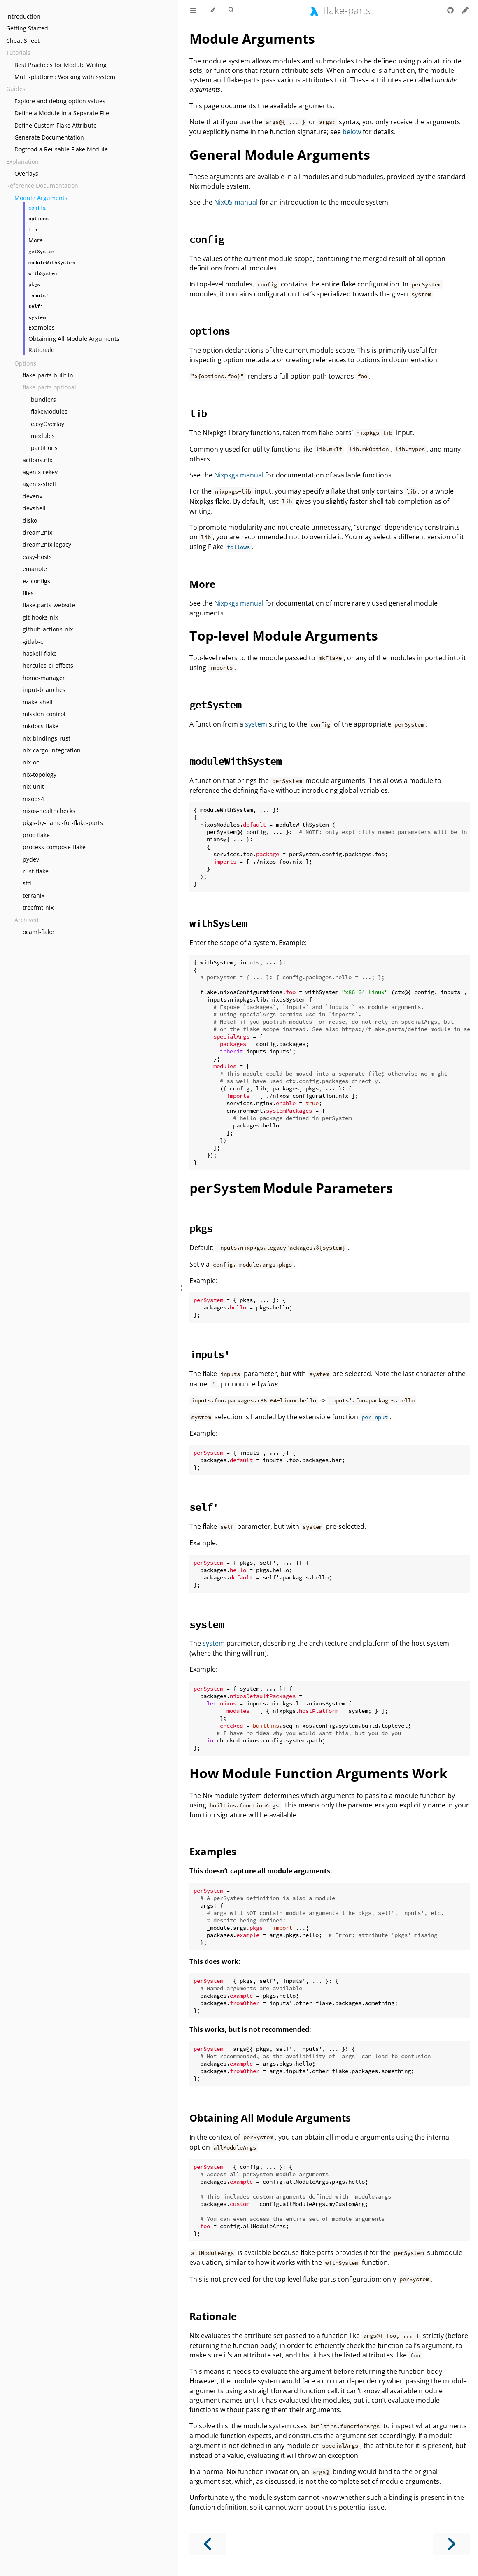 The height and width of the screenshot is (2576, 478). I want to click on github-actions-nix, so click(48, 629).